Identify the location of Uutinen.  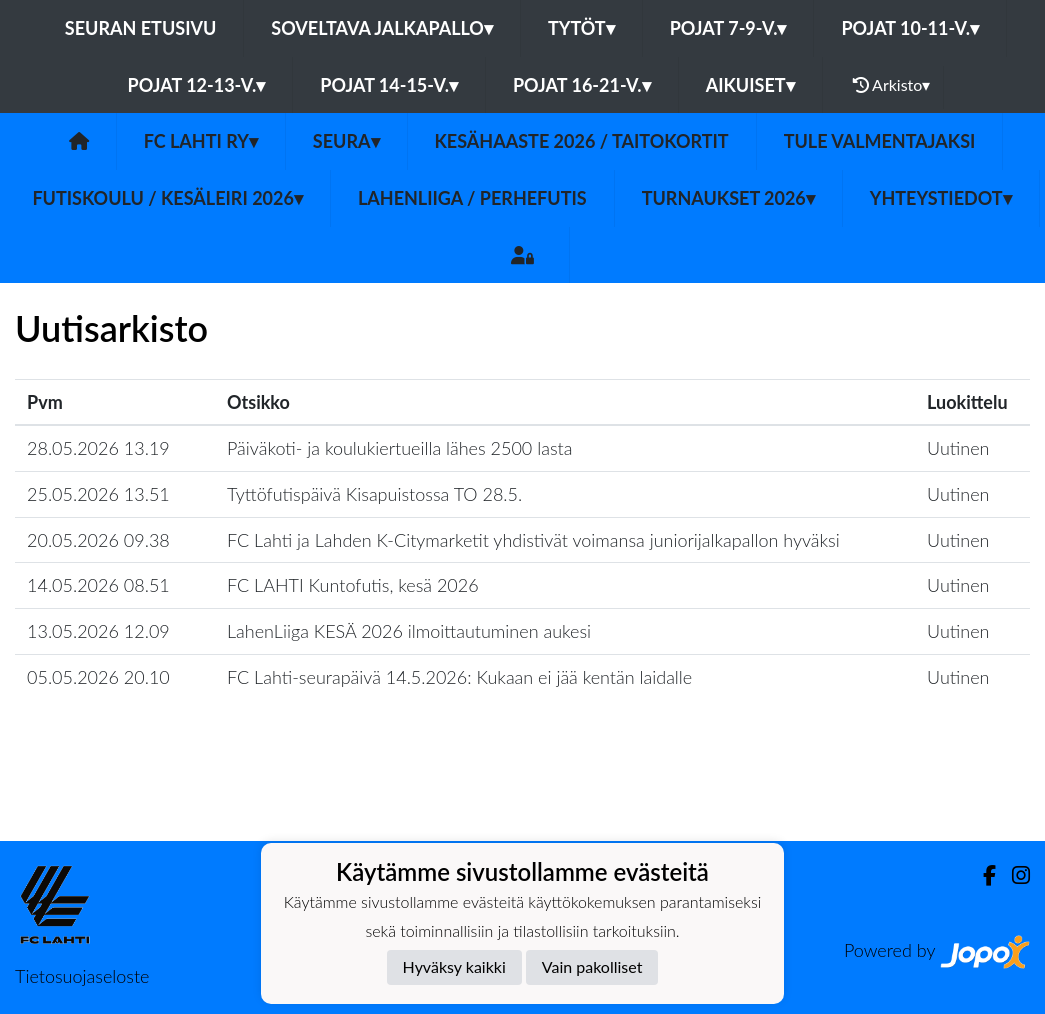
(958, 448).